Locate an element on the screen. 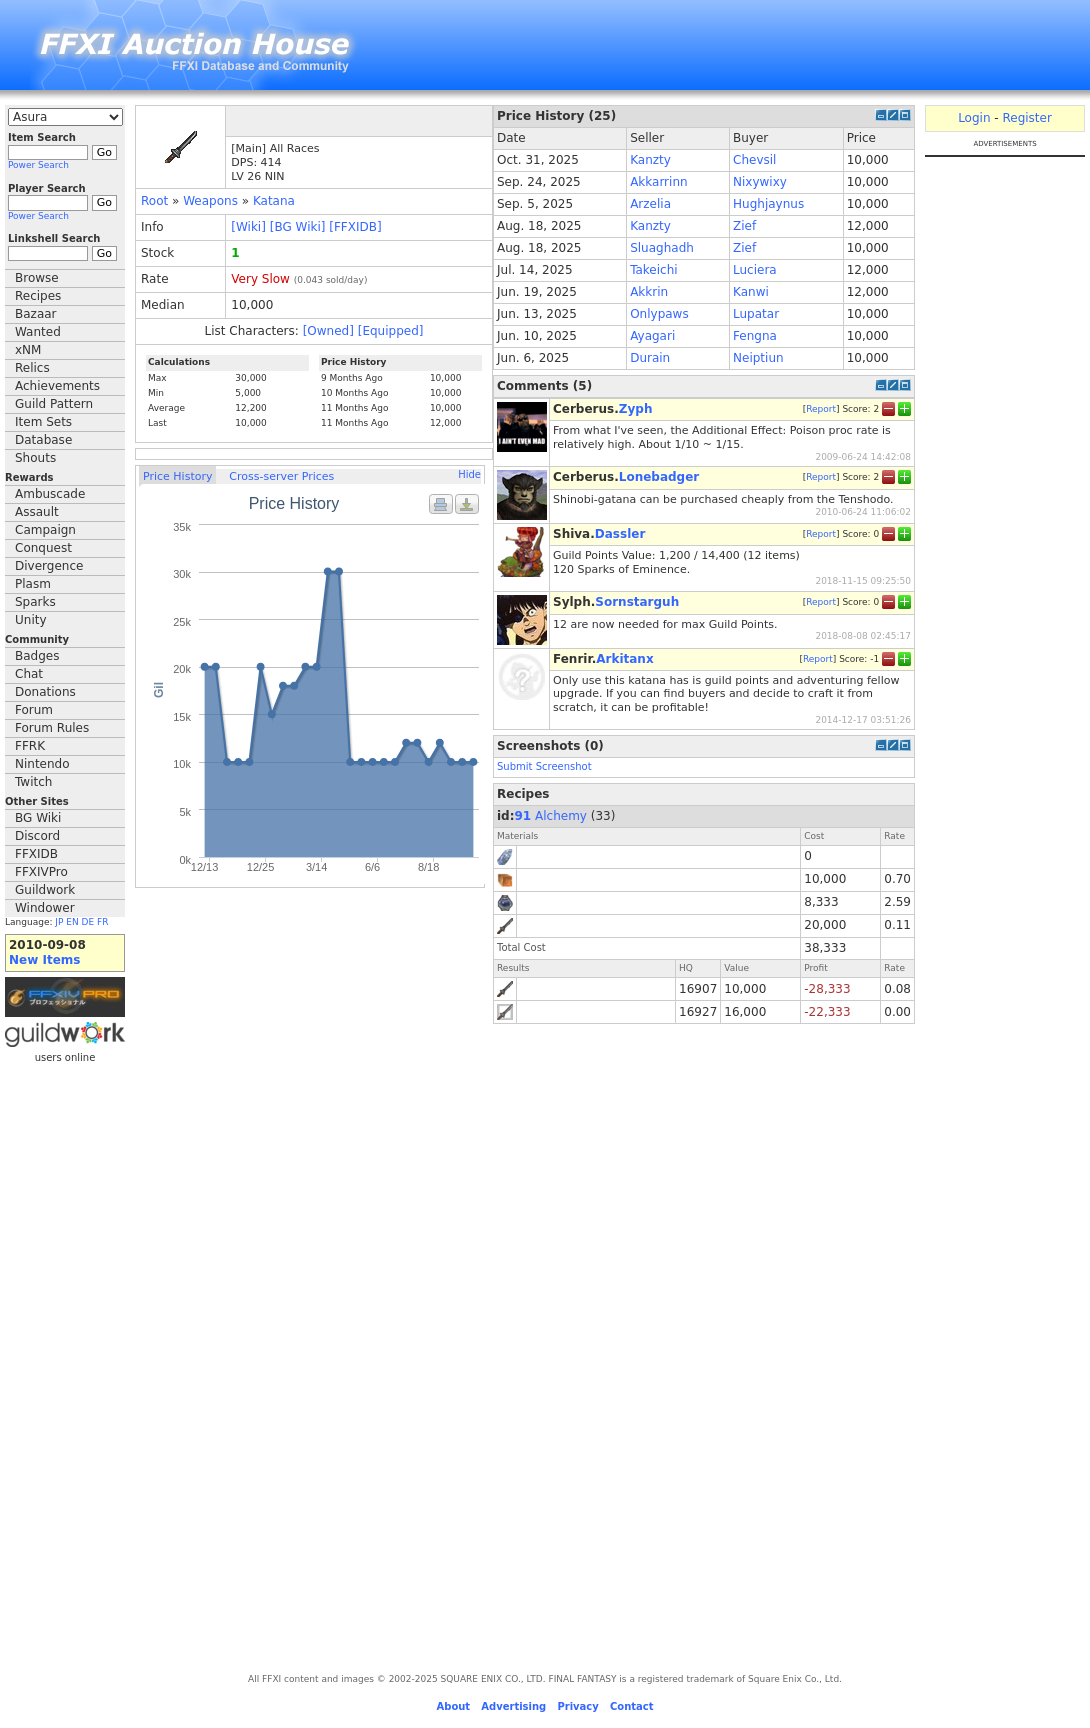 This screenshot has width=1090, height=1728. Neiptiun is located at coordinates (758, 358).